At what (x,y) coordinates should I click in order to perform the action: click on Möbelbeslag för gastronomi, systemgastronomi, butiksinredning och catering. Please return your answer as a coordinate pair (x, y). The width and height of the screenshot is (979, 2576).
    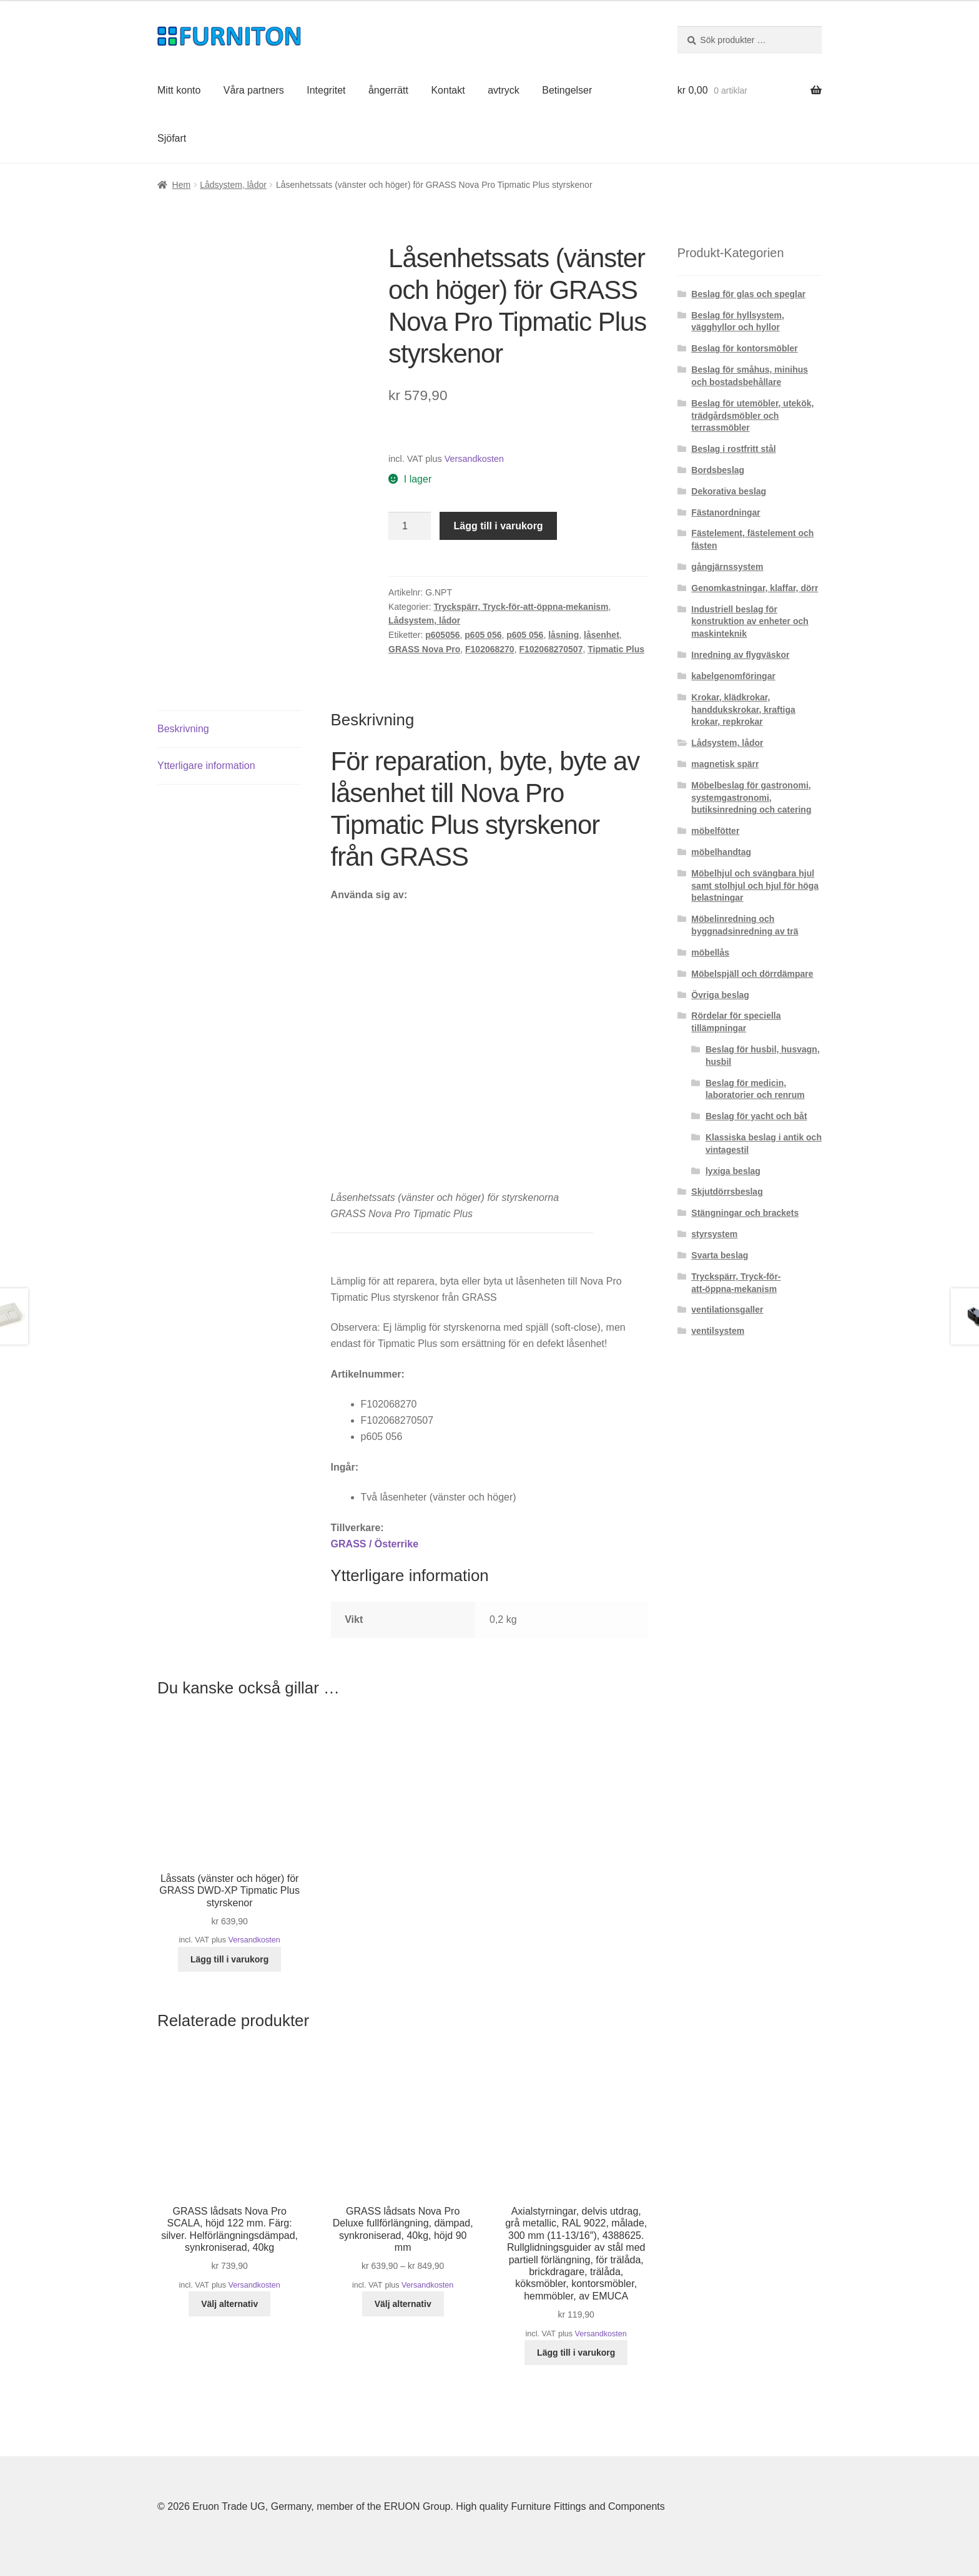
    Looking at the image, I should click on (751, 797).